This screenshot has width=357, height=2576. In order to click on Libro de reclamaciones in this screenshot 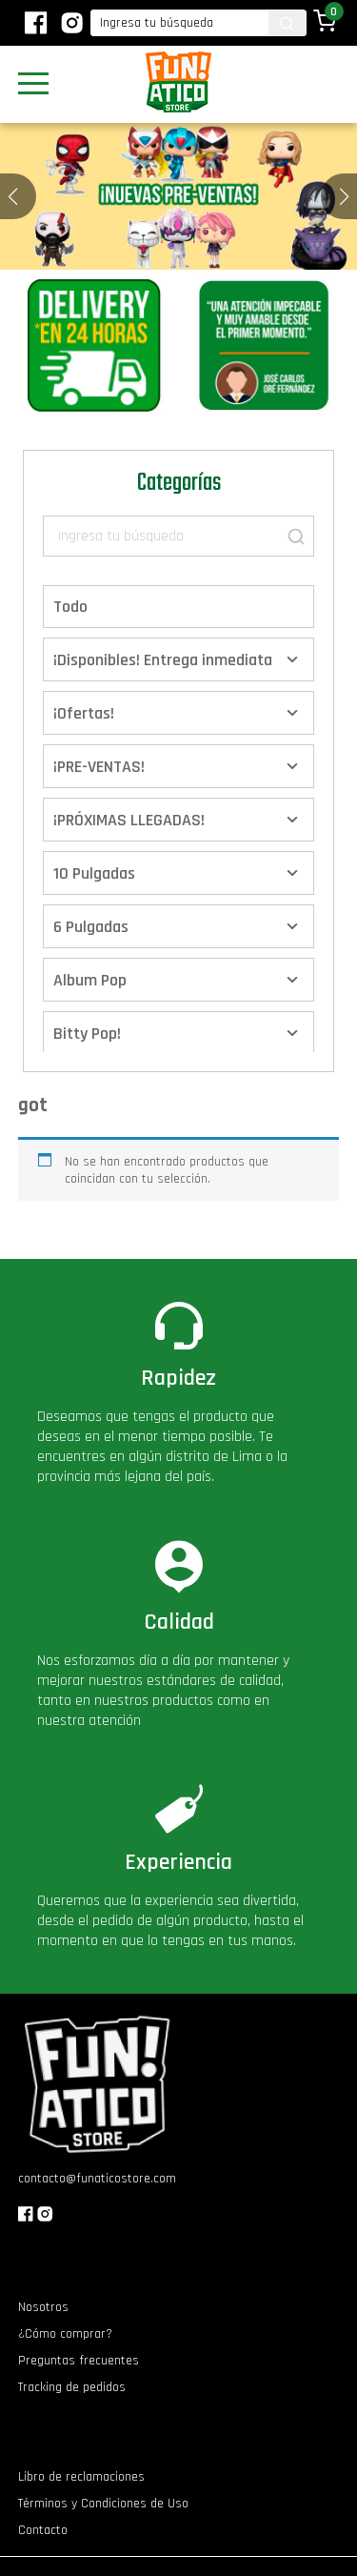, I will do `click(81, 2476)`.